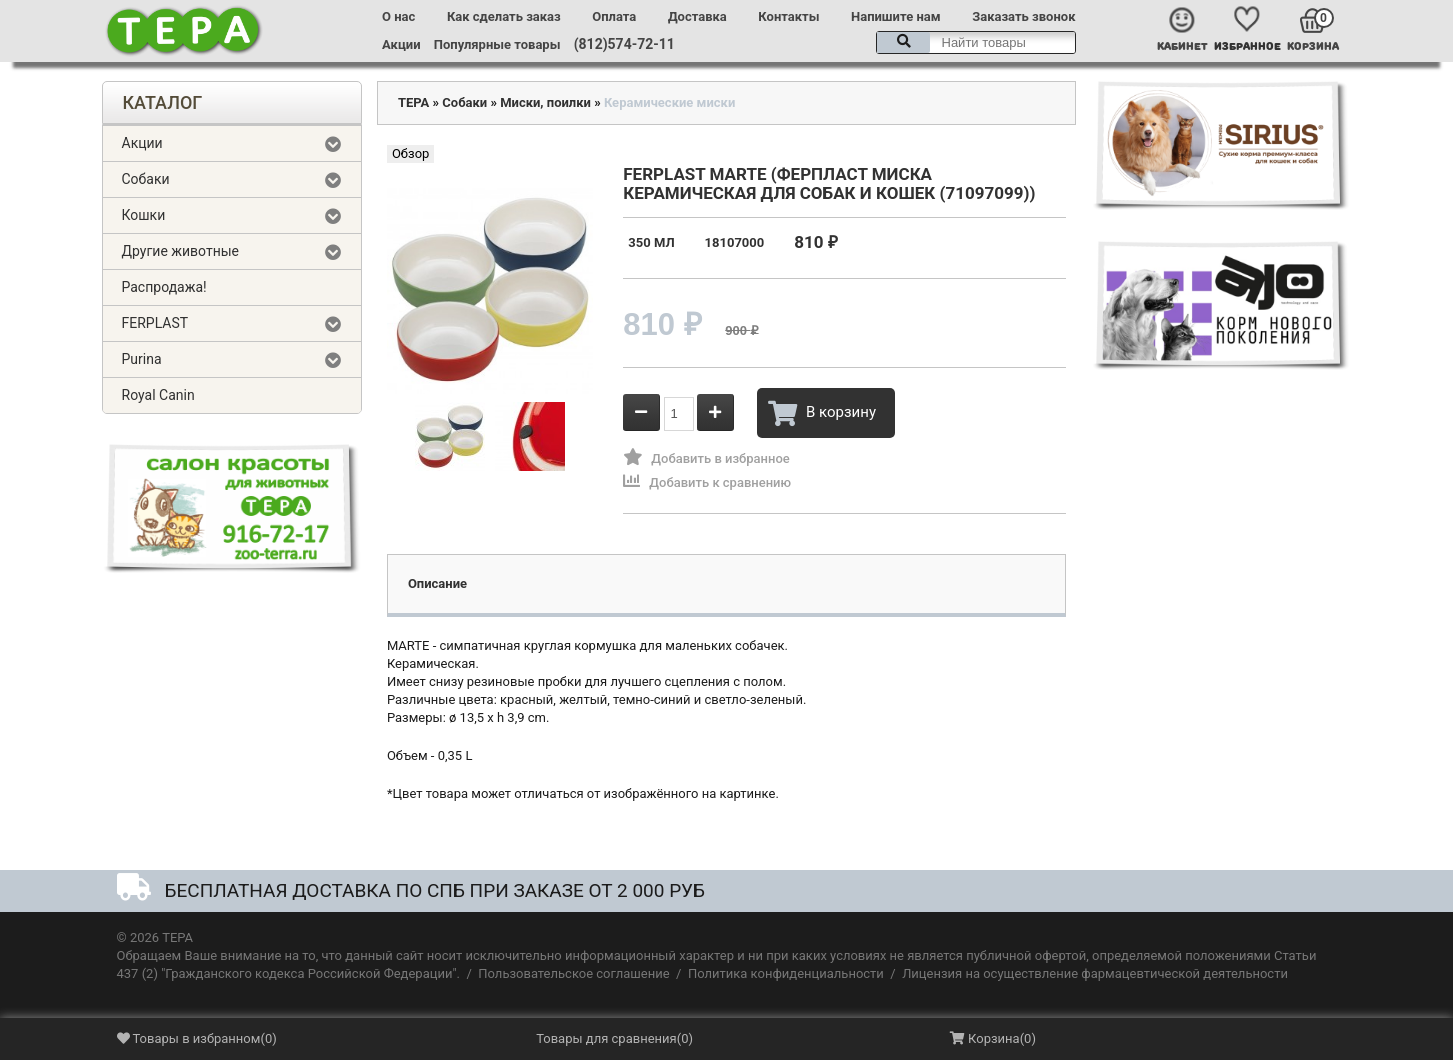 The width and height of the screenshot is (1453, 1060). I want to click on [textbox], so click(976, 42).